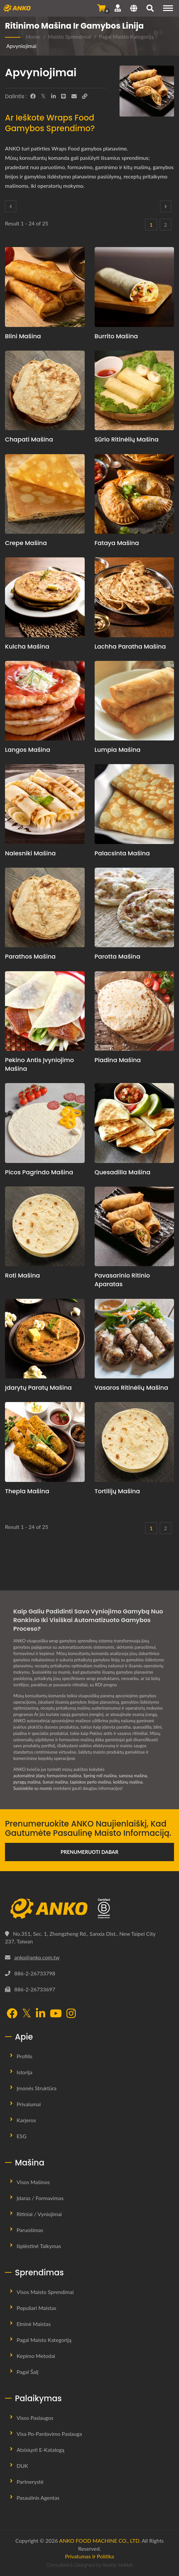 The image size is (179, 2576). What do you see at coordinates (30, 2481) in the screenshot?
I see `Partnerystė` at bounding box center [30, 2481].